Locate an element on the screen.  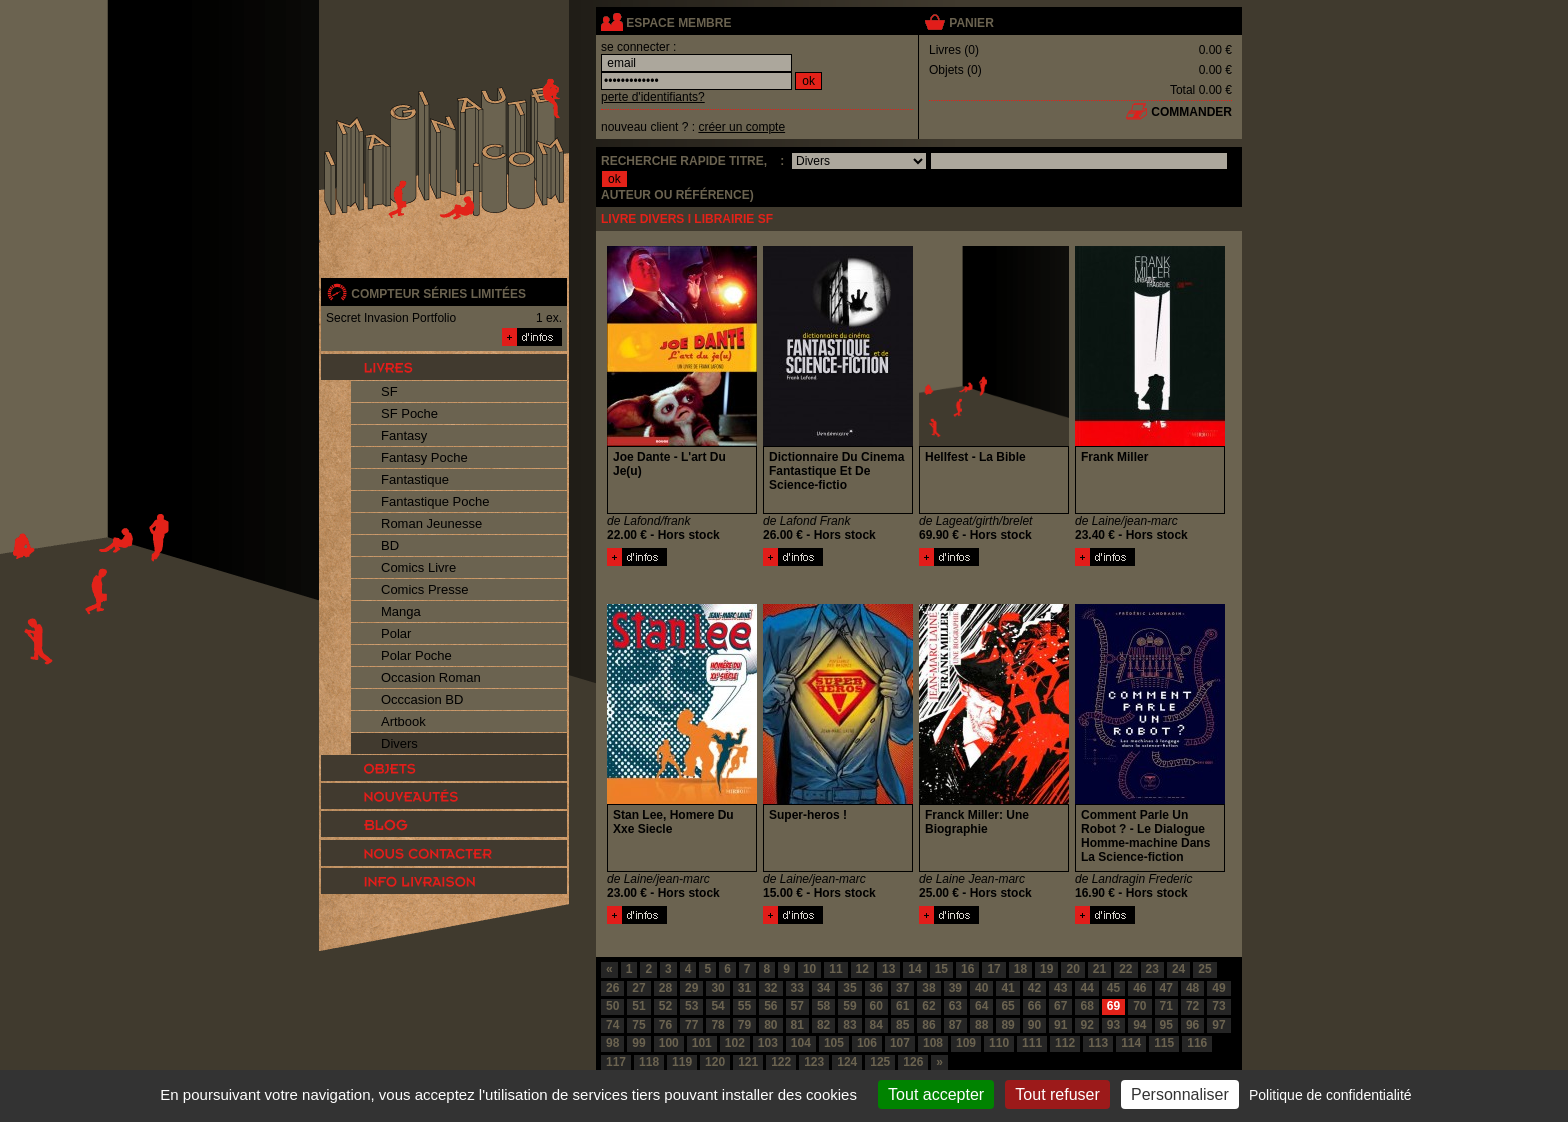
118 is located at coordinates (649, 1062).